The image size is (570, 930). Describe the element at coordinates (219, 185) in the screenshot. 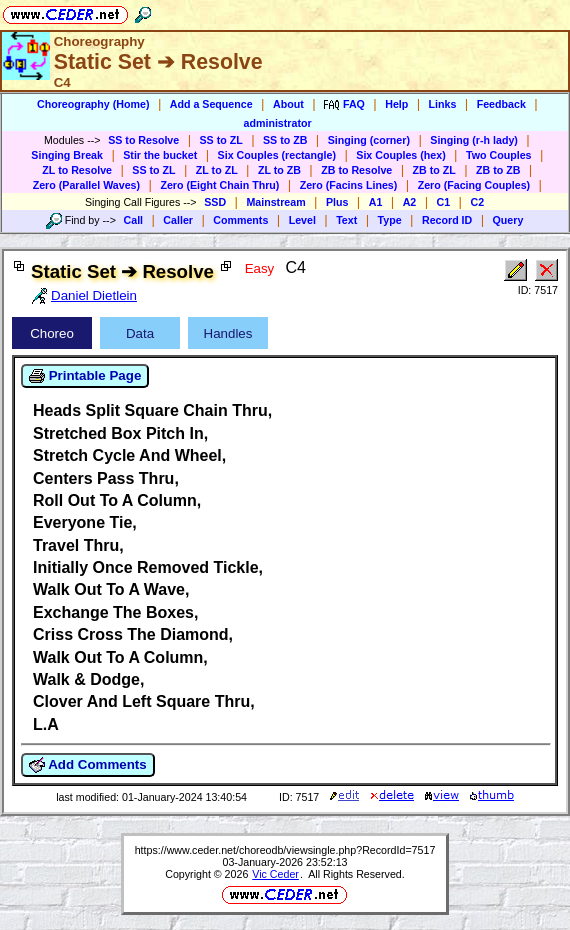

I see `Zero (Eight Chain Thru)` at that location.